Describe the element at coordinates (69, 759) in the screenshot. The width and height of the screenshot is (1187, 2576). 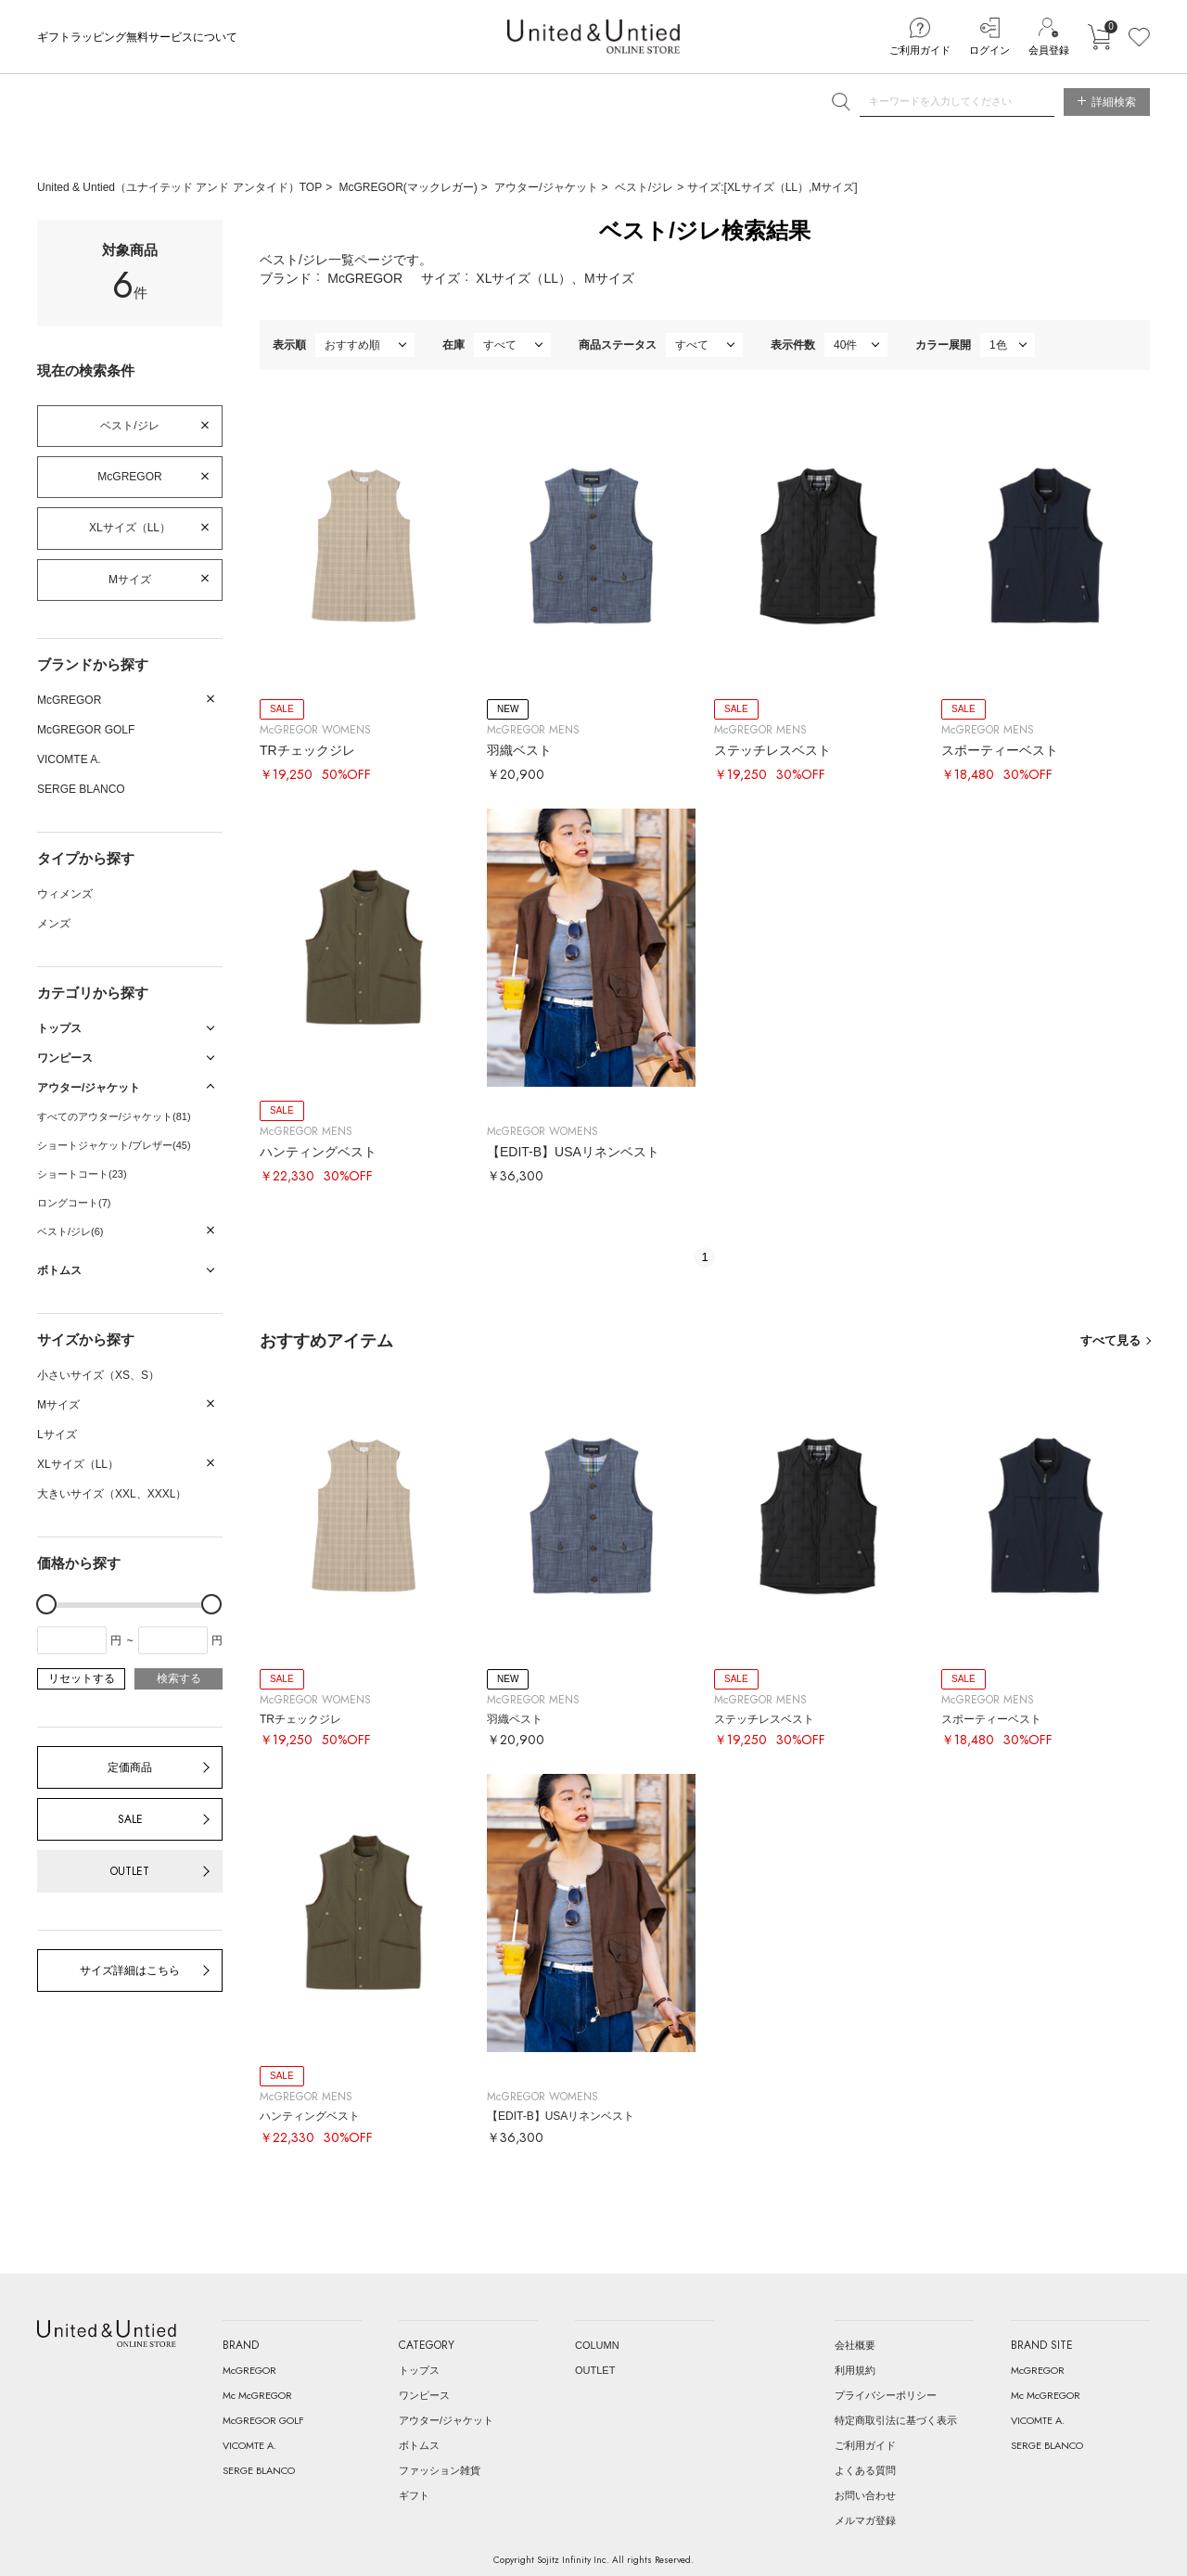
I see `VICOMTE A.` at that location.